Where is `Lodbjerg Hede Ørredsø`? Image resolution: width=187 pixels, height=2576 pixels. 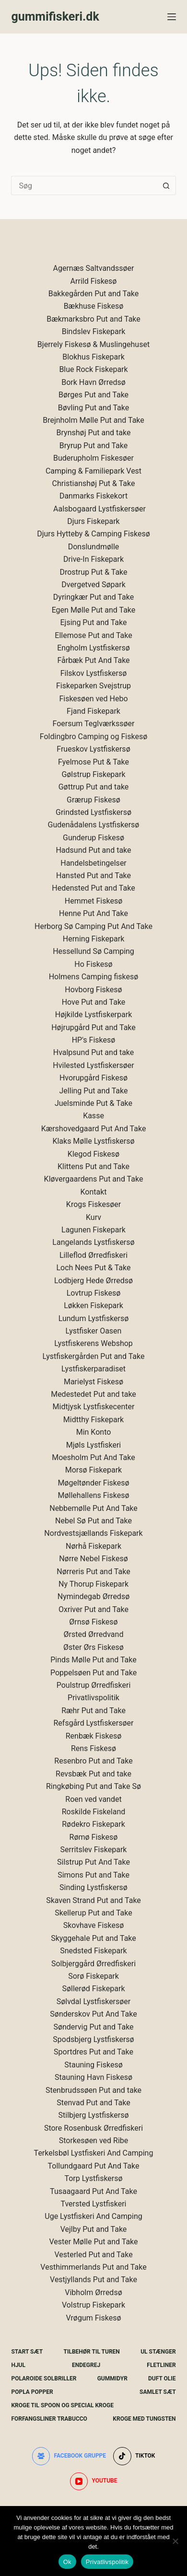
Lodbjerg Hede Ørredsø is located at coordinates (93, 1280).